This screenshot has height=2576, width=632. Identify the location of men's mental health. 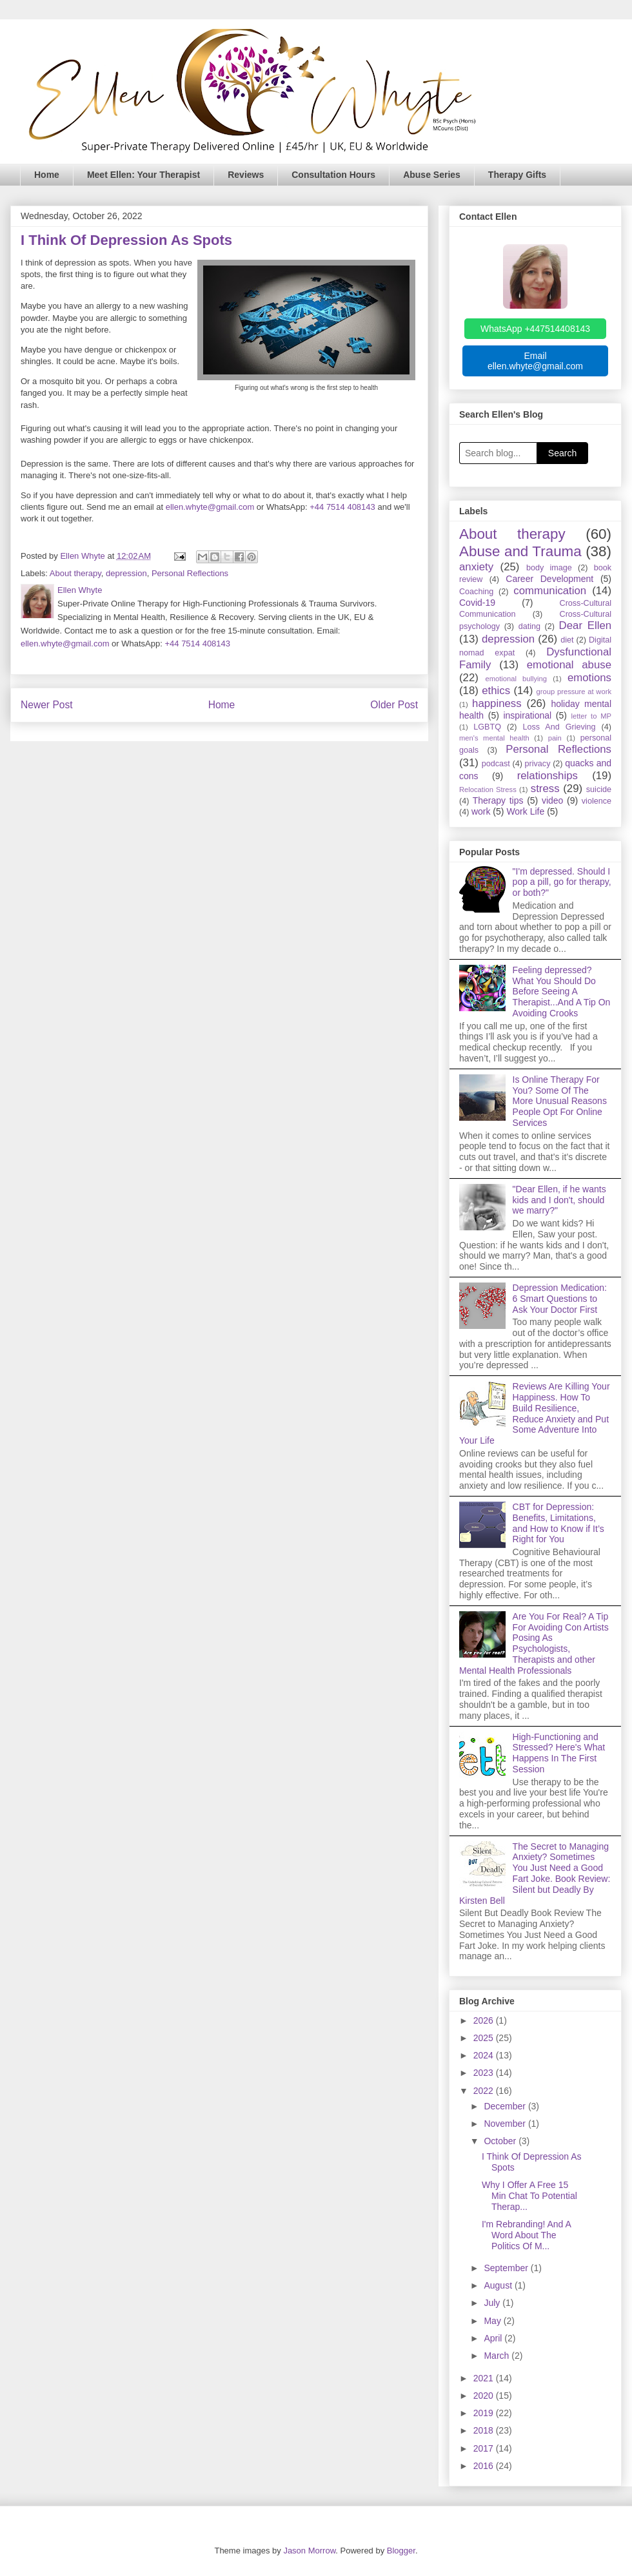
(494, 738).